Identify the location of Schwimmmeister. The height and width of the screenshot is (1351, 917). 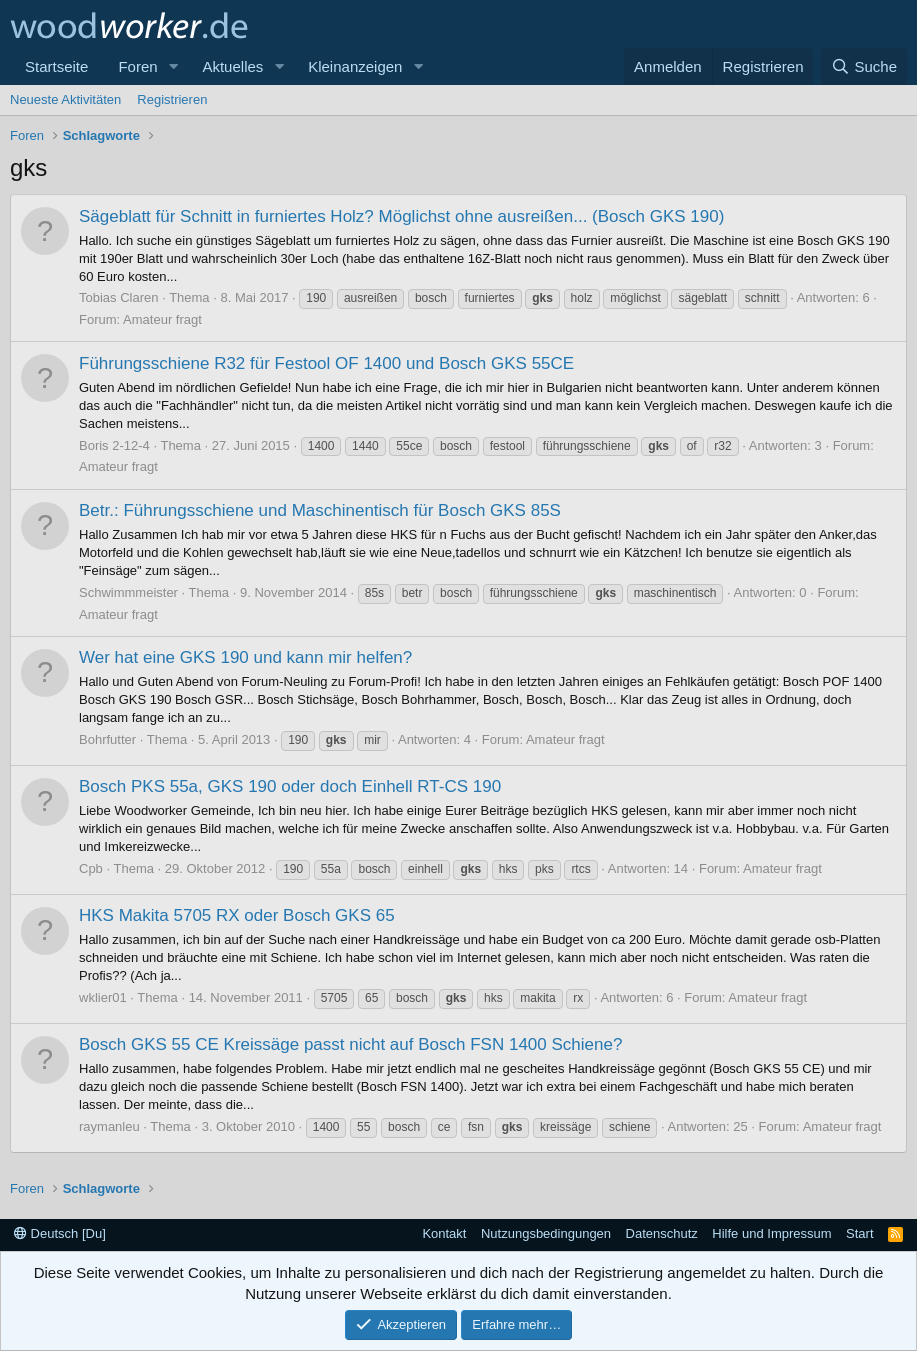
(128, 592).